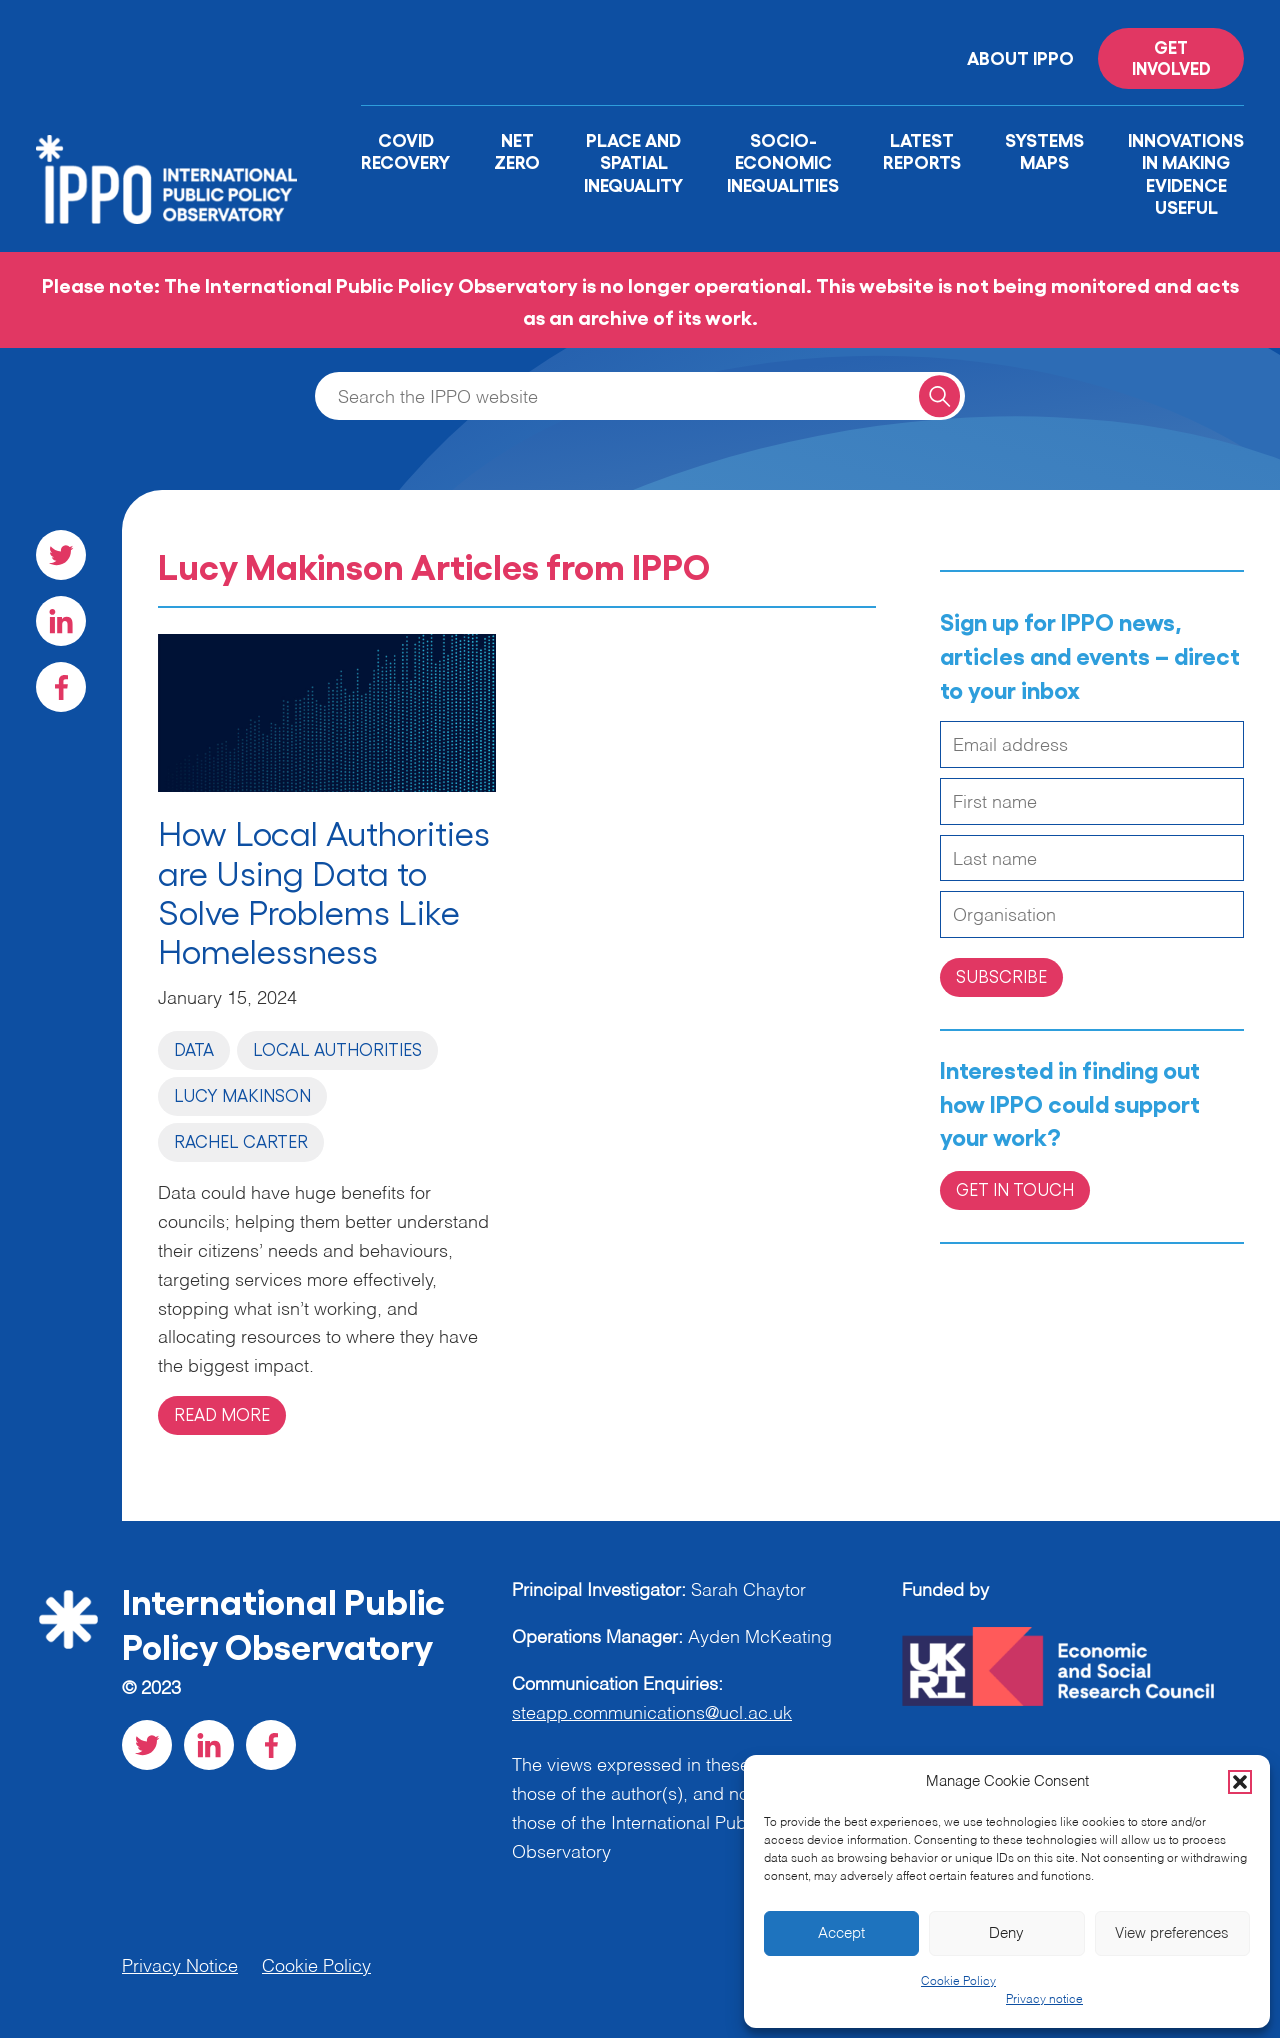 The width and height of the screenshot is (1280, 2038). Describe the element at coordinates (1020, 57) in the screenshot. I see `About IPPO` at that location.